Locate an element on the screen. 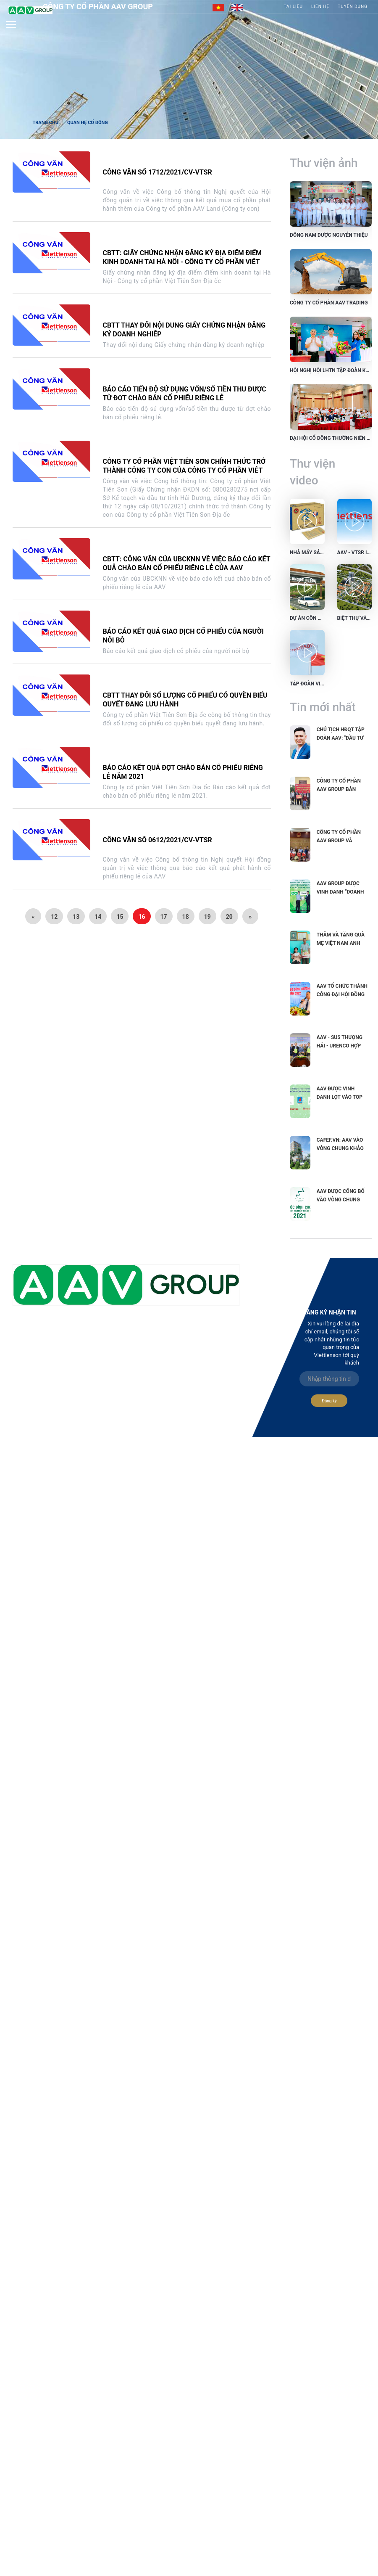  17 is located at coordinates (163, 916).